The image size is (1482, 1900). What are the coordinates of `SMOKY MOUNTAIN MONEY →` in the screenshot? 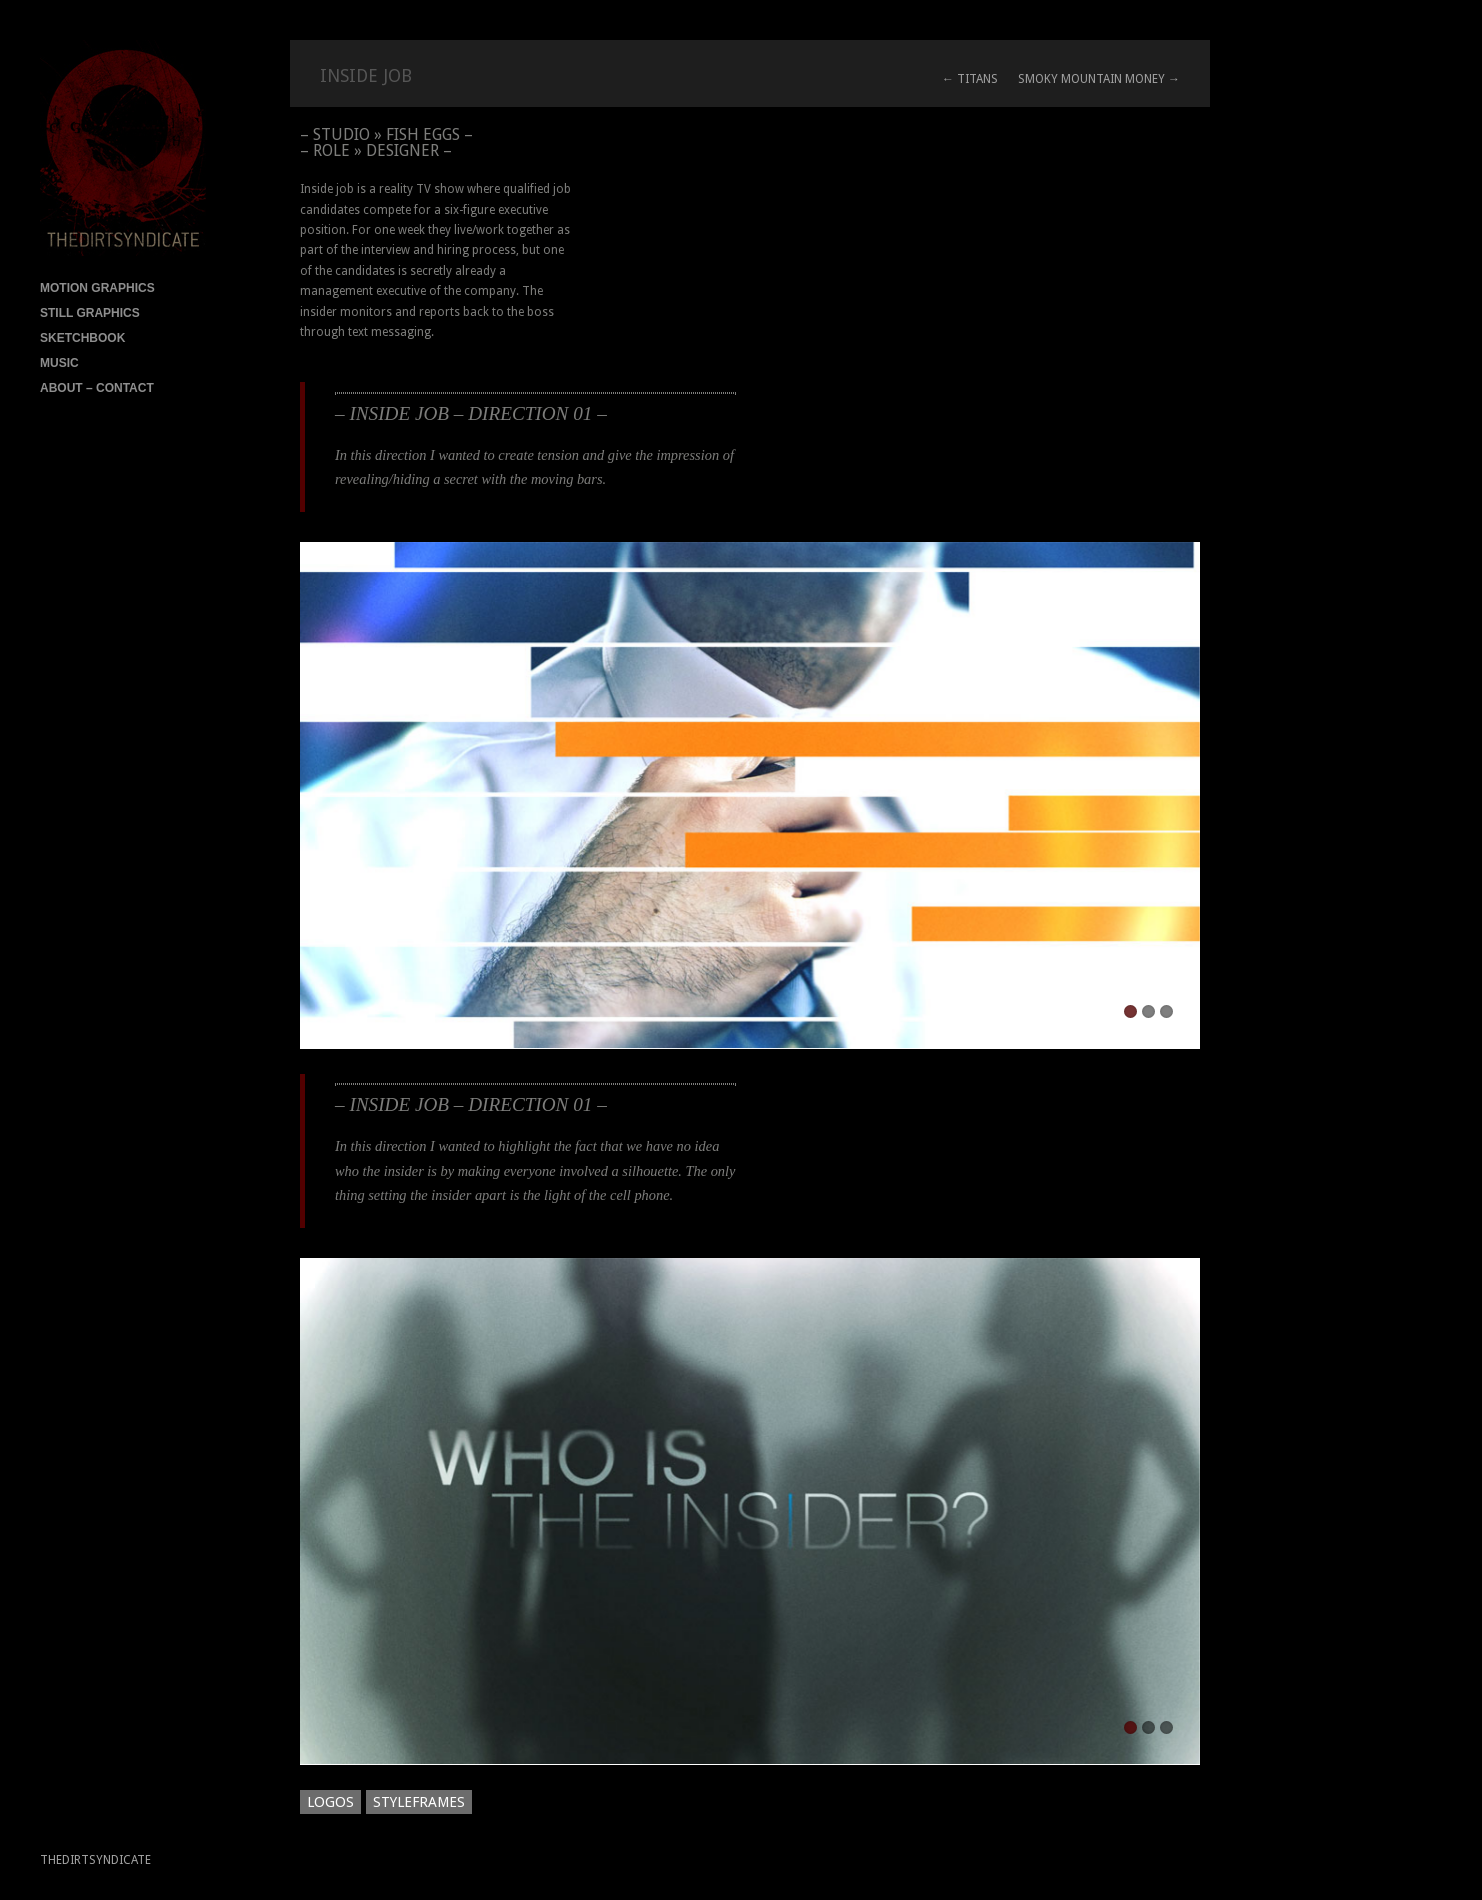 It's located at (1099, 79).